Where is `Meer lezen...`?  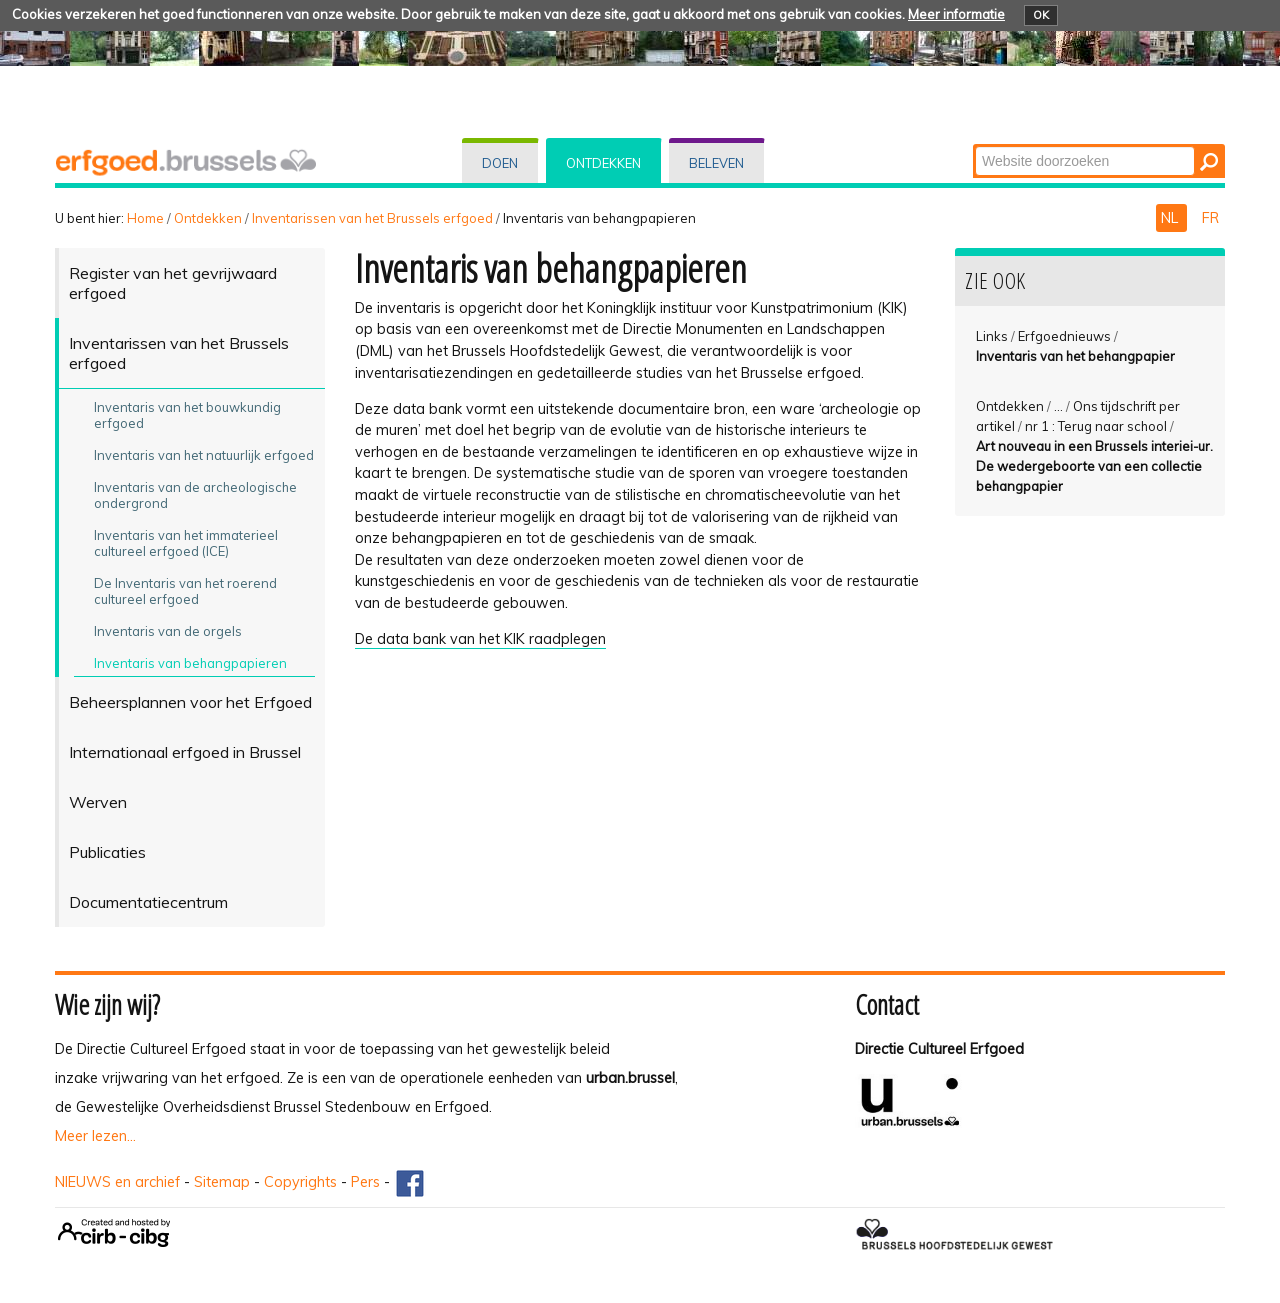 Meer lezen... is located at coordinates (95, 1136).